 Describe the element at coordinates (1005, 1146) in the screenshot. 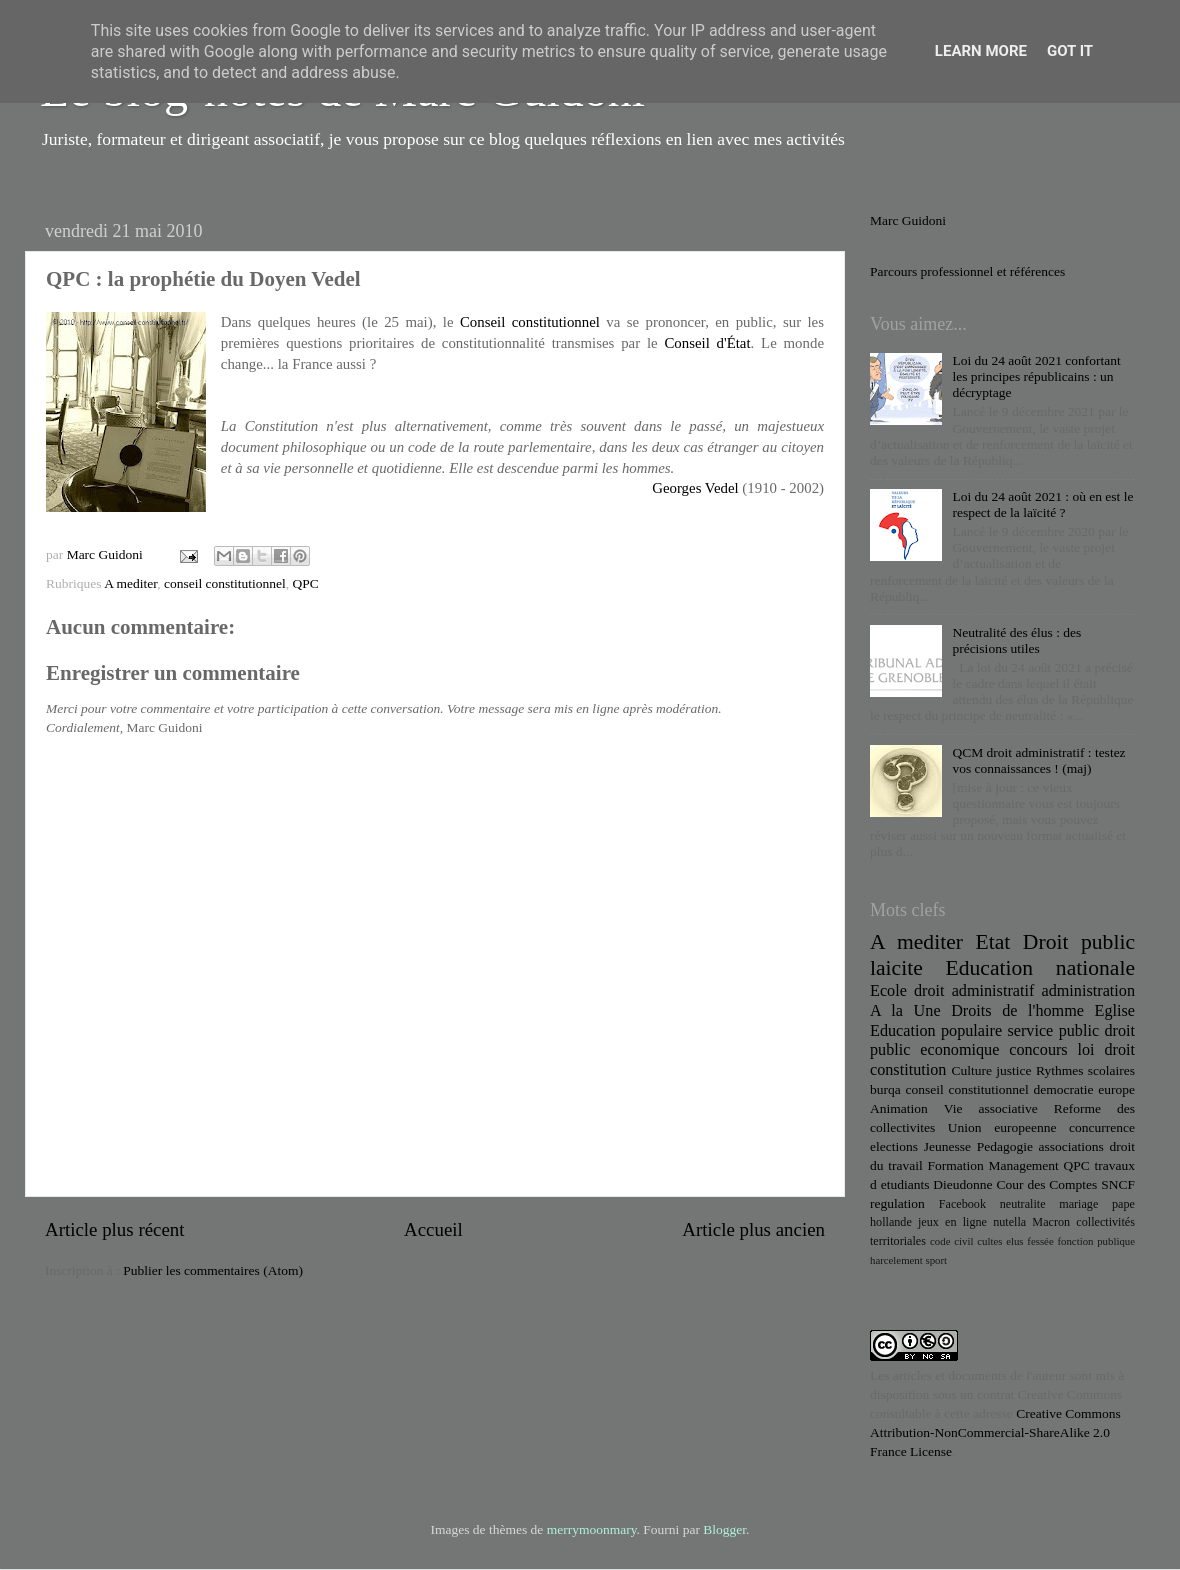

I see `Pedagogie` at that location.